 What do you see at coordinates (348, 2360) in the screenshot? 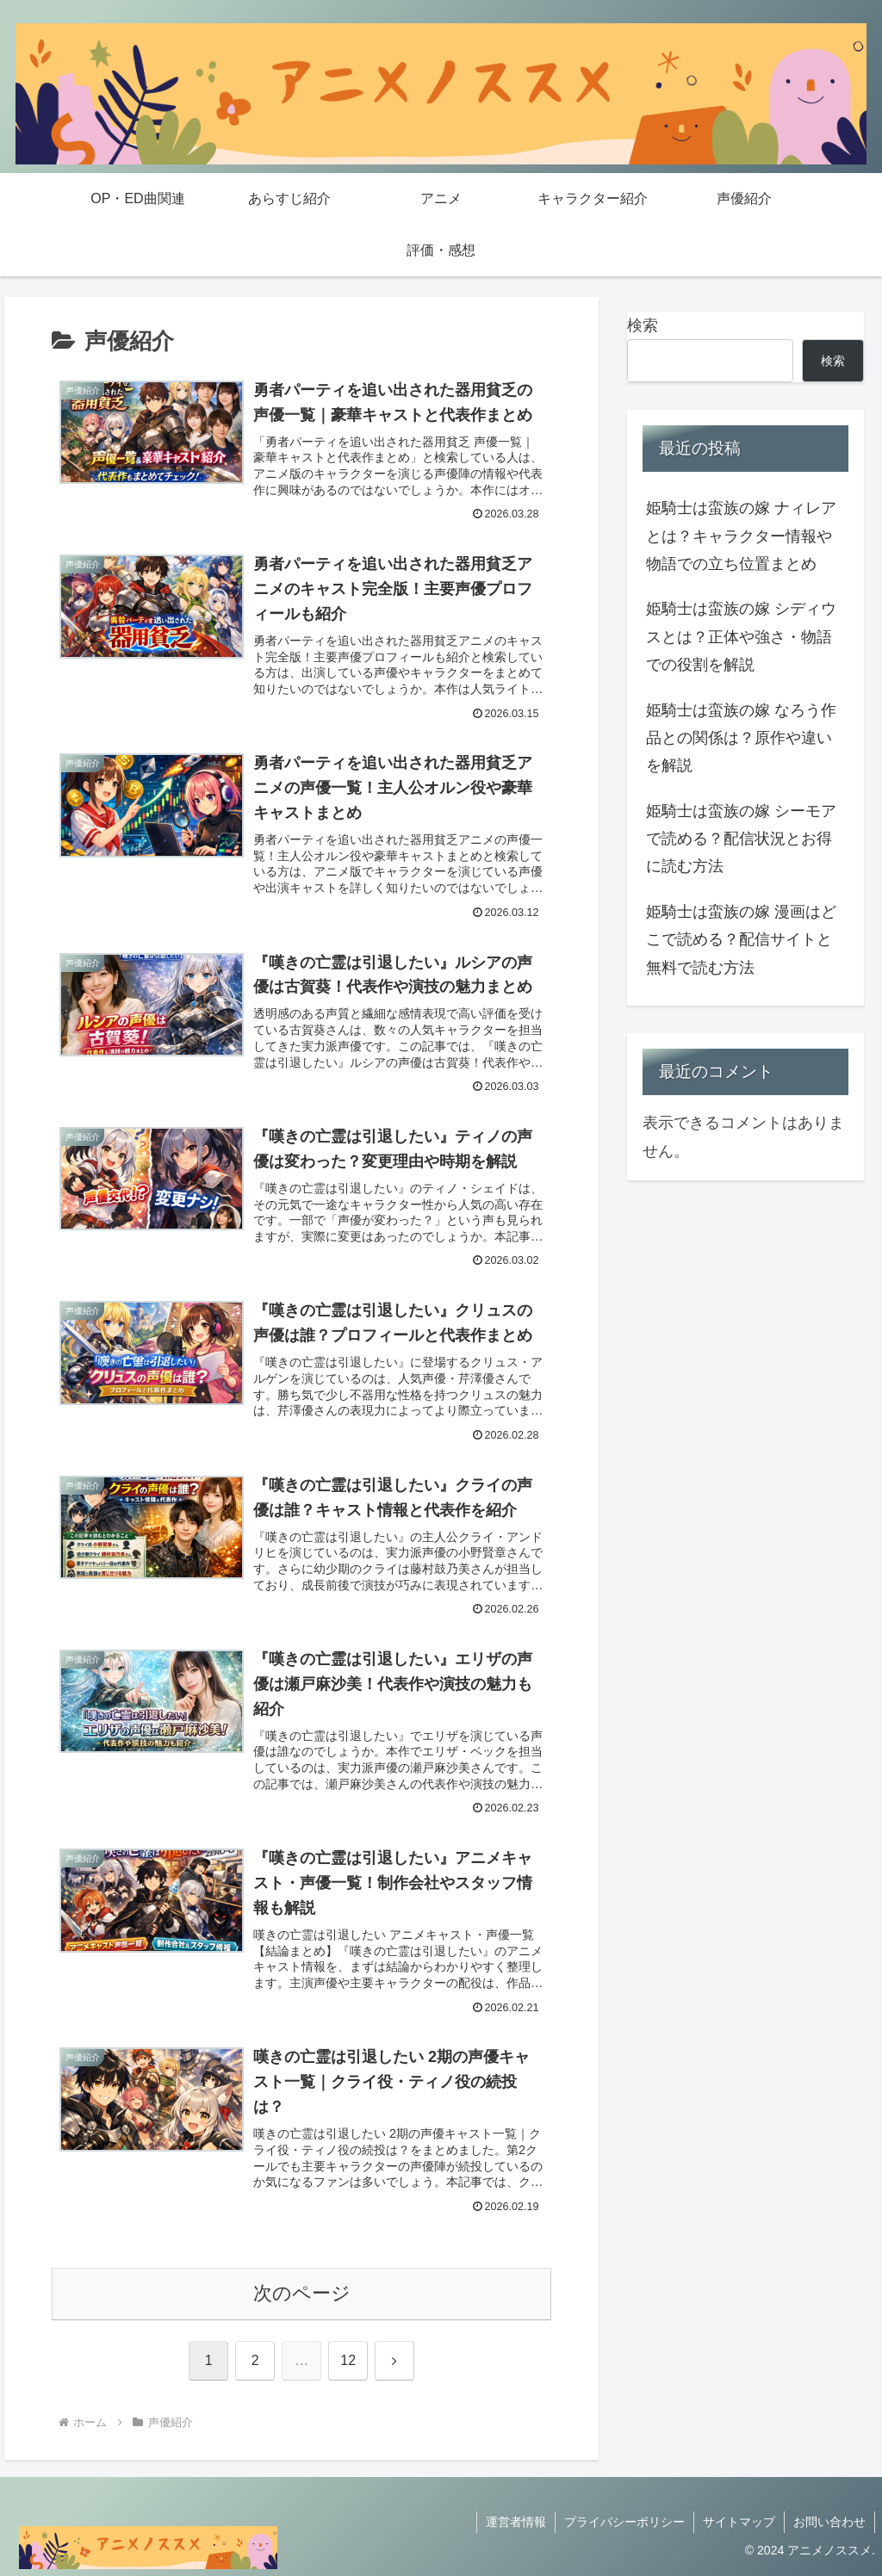
I see `12` at bounding box center [348, 2360].